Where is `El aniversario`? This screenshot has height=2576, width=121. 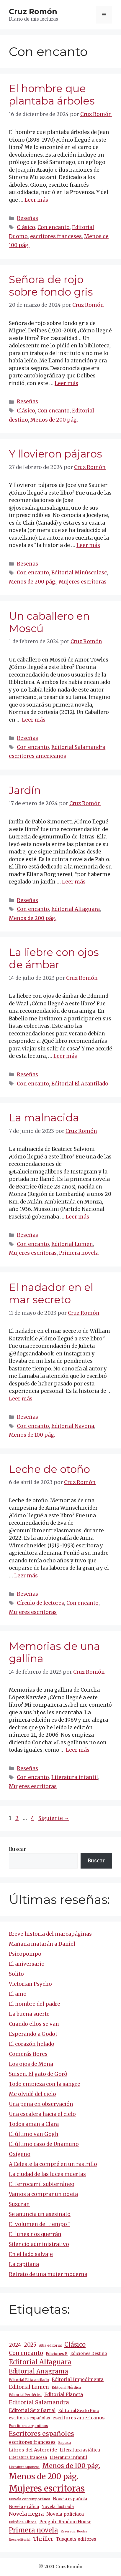
El aniversario is located at coordinates (27, 1964).